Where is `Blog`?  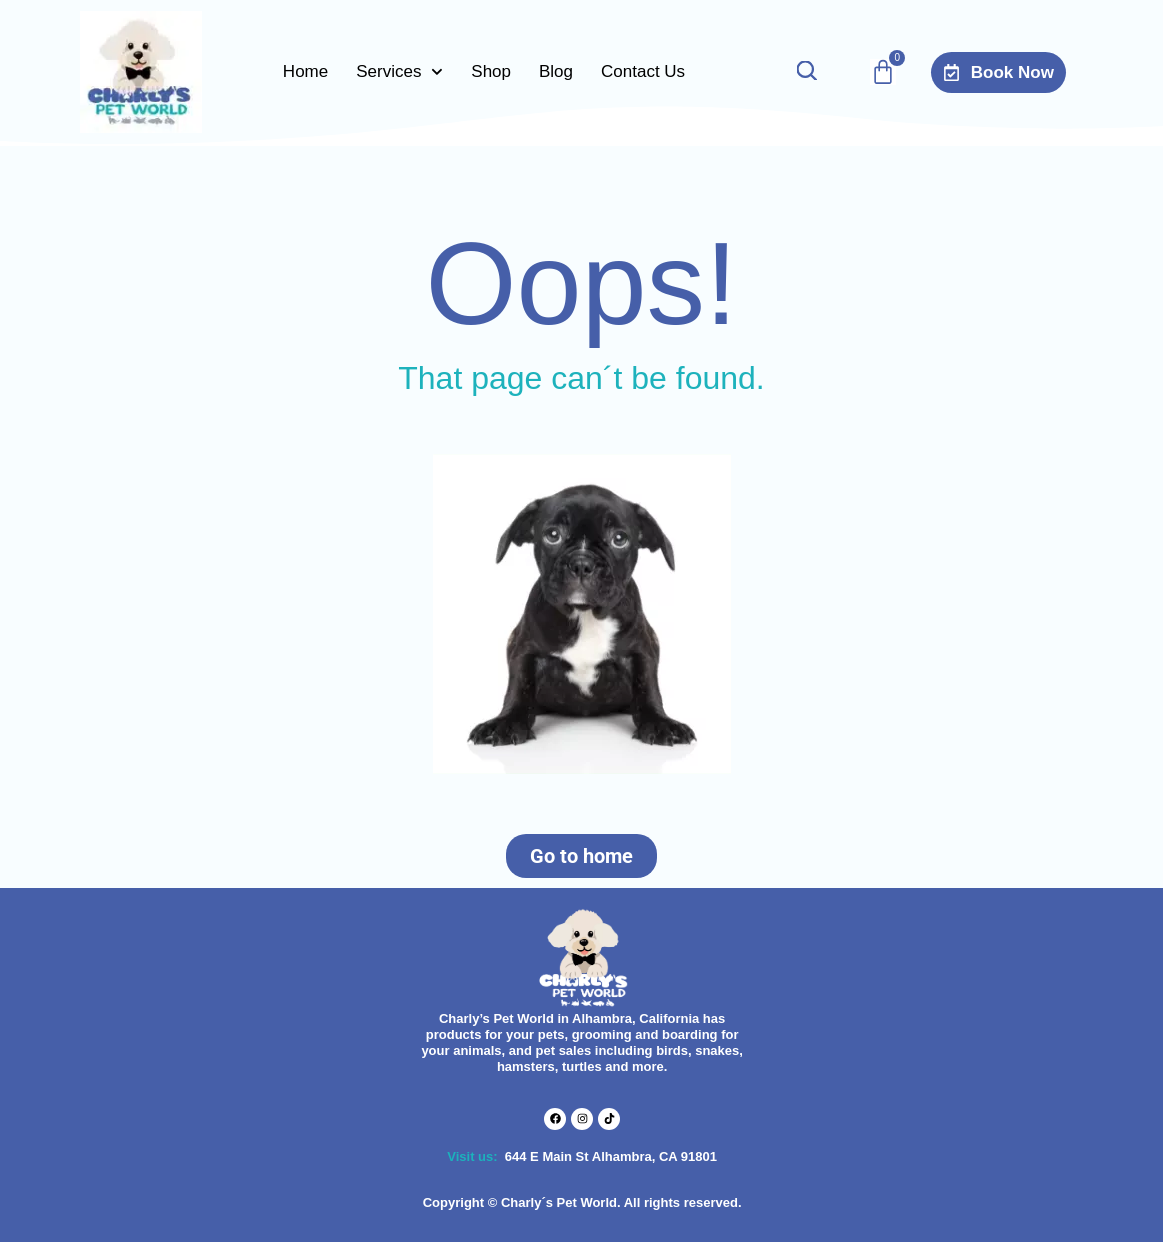
Blog is located at coordinates (556, 71).